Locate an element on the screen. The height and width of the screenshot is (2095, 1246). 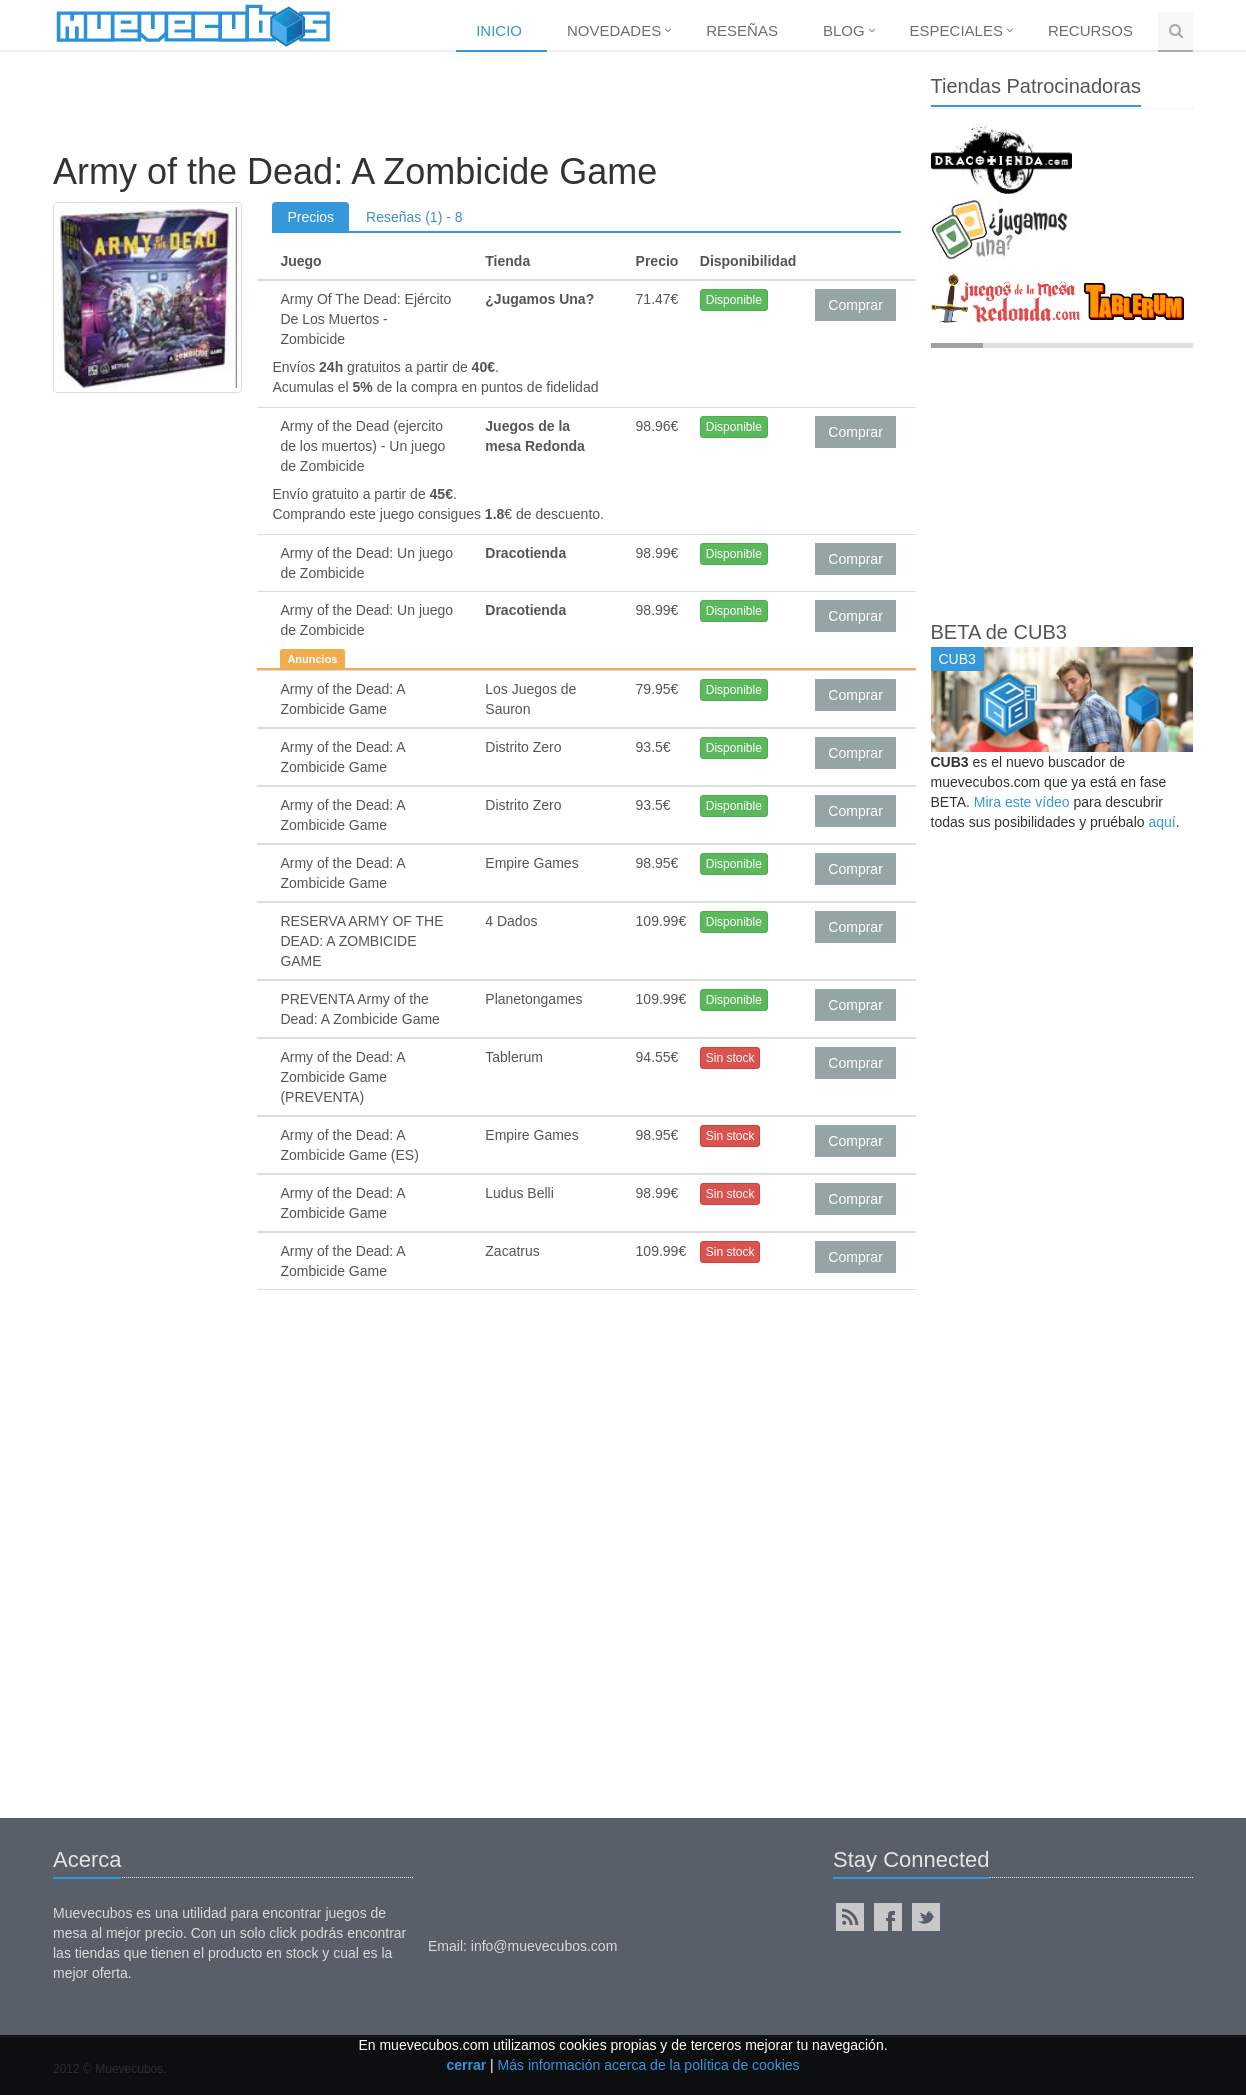
Reseñas is located at coordinates (742, 30).